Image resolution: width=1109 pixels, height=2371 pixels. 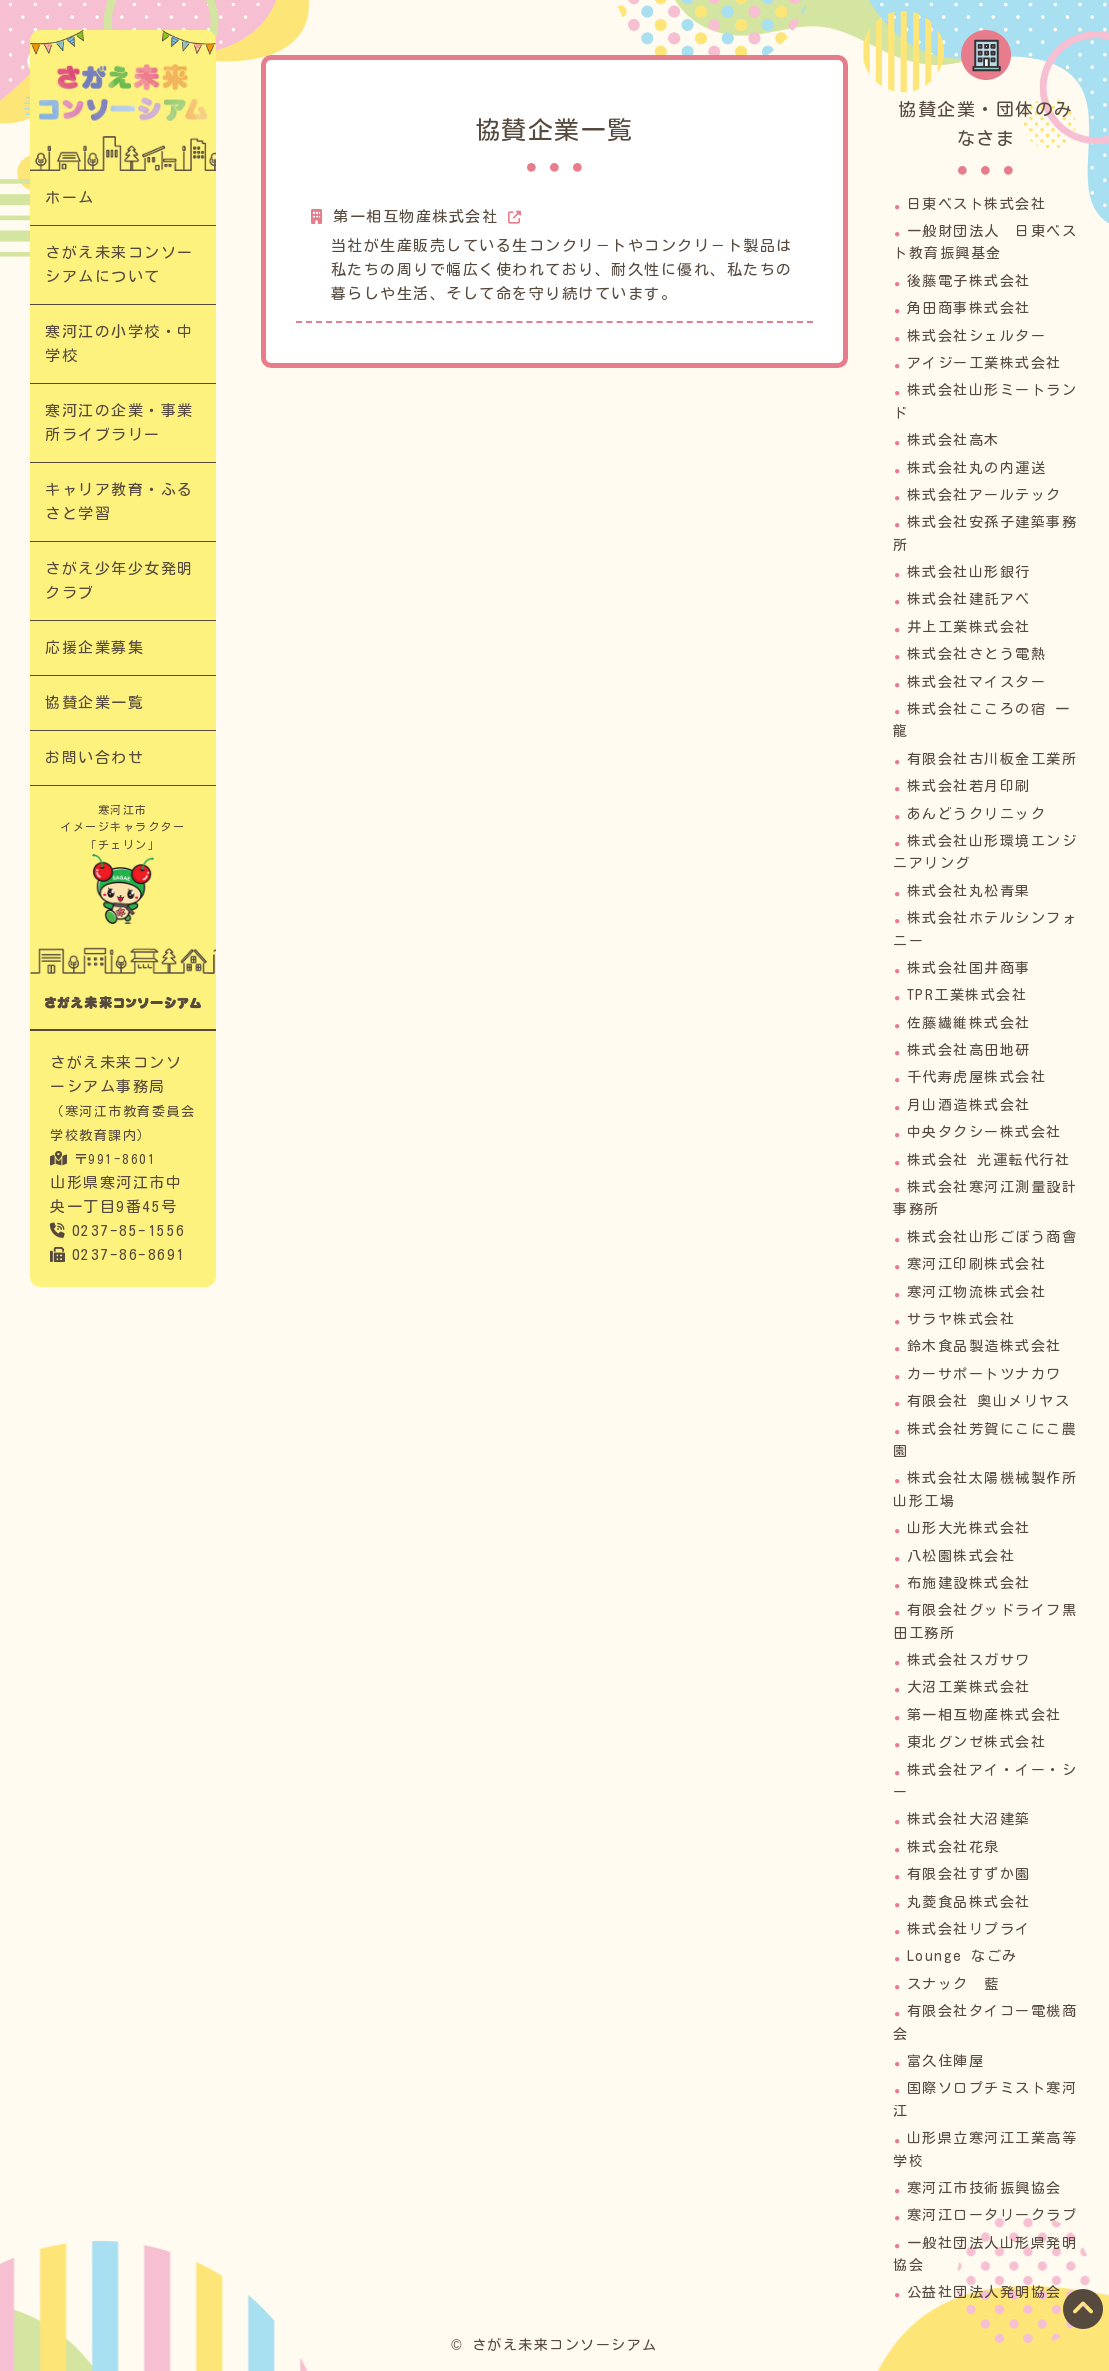 I want to click on 山形大光株式会社, so click(x=969, y=1528).